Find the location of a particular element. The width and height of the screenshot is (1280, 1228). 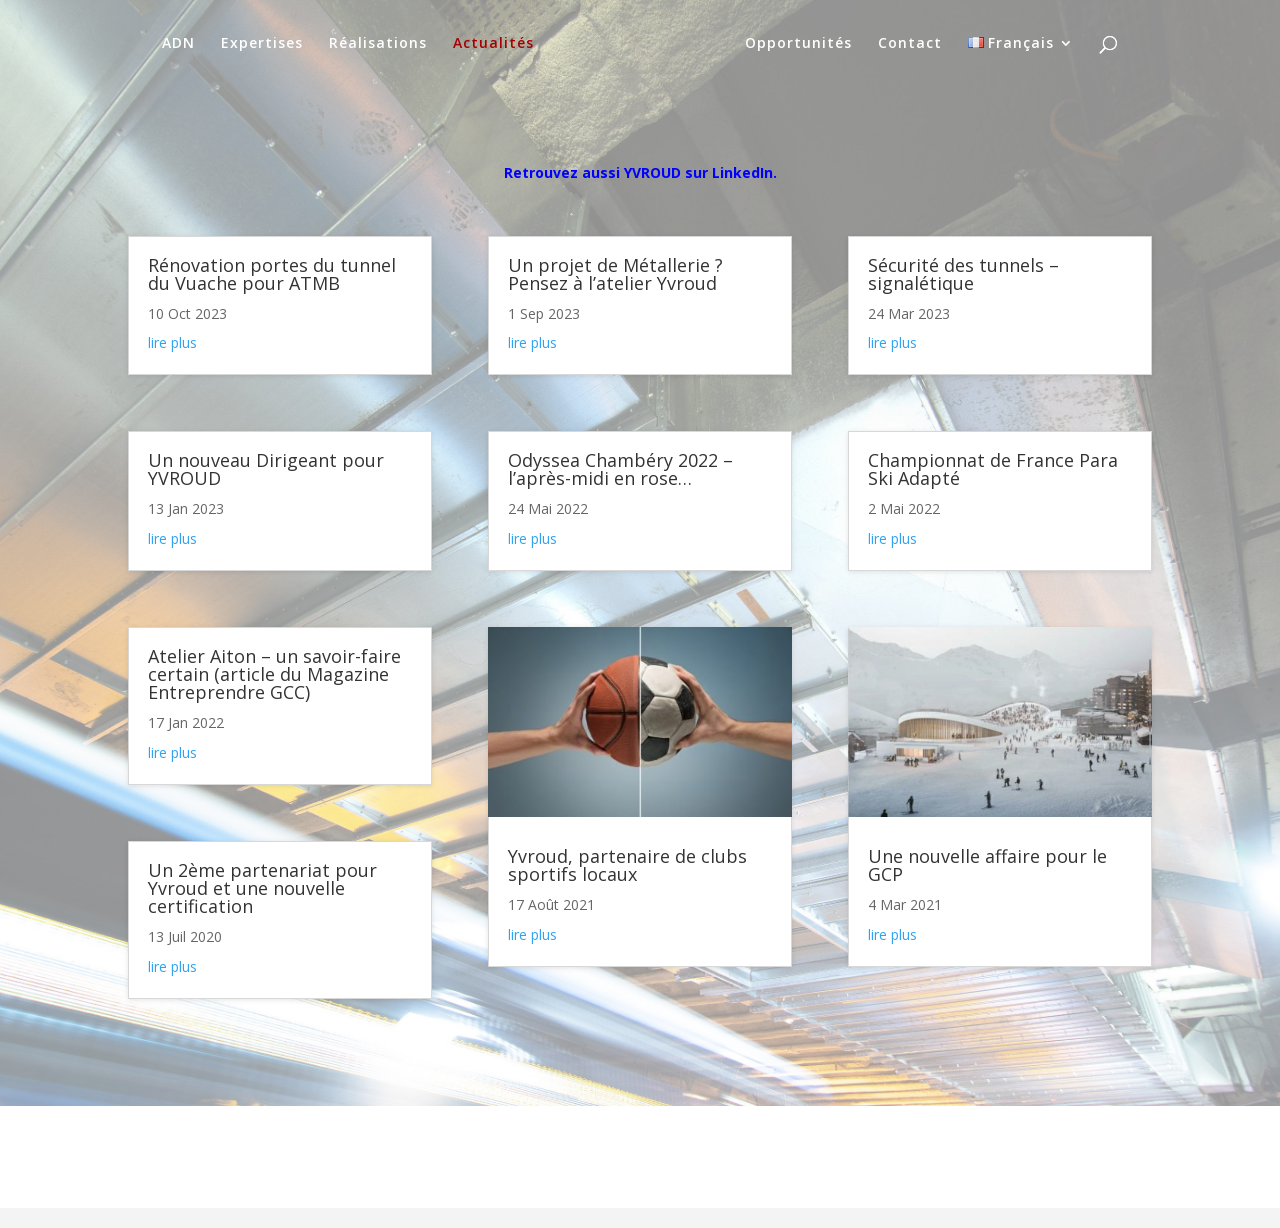

Actualités is located at coordinates (493, 44).